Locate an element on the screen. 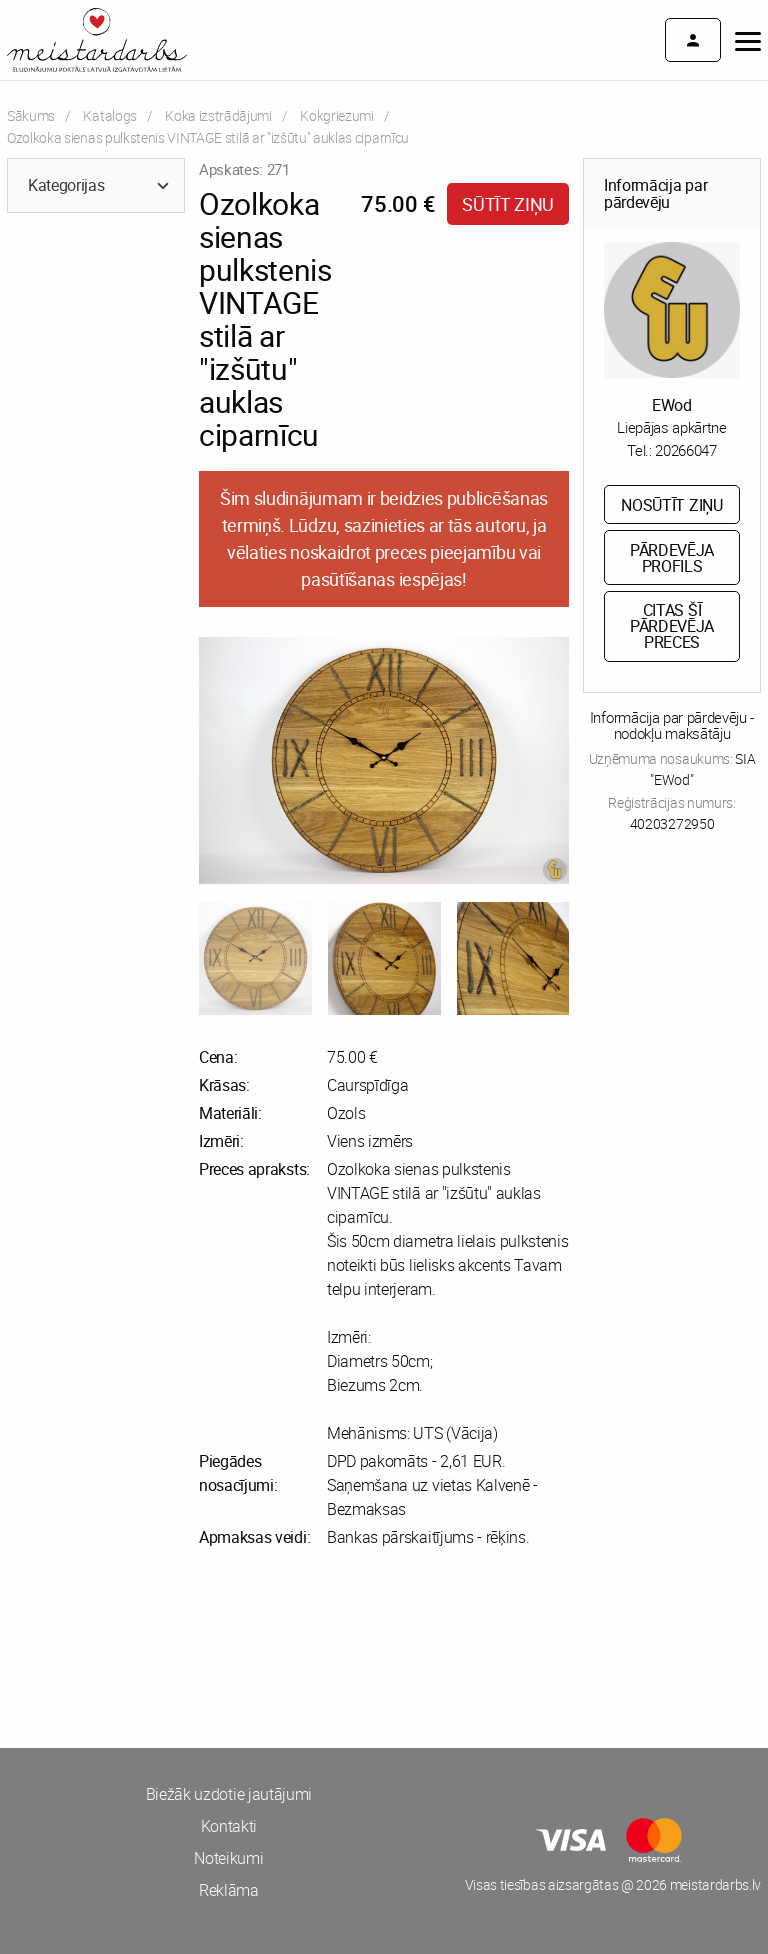 The image size is (768, 1954). Sākums is located at coordinates (31, 115).